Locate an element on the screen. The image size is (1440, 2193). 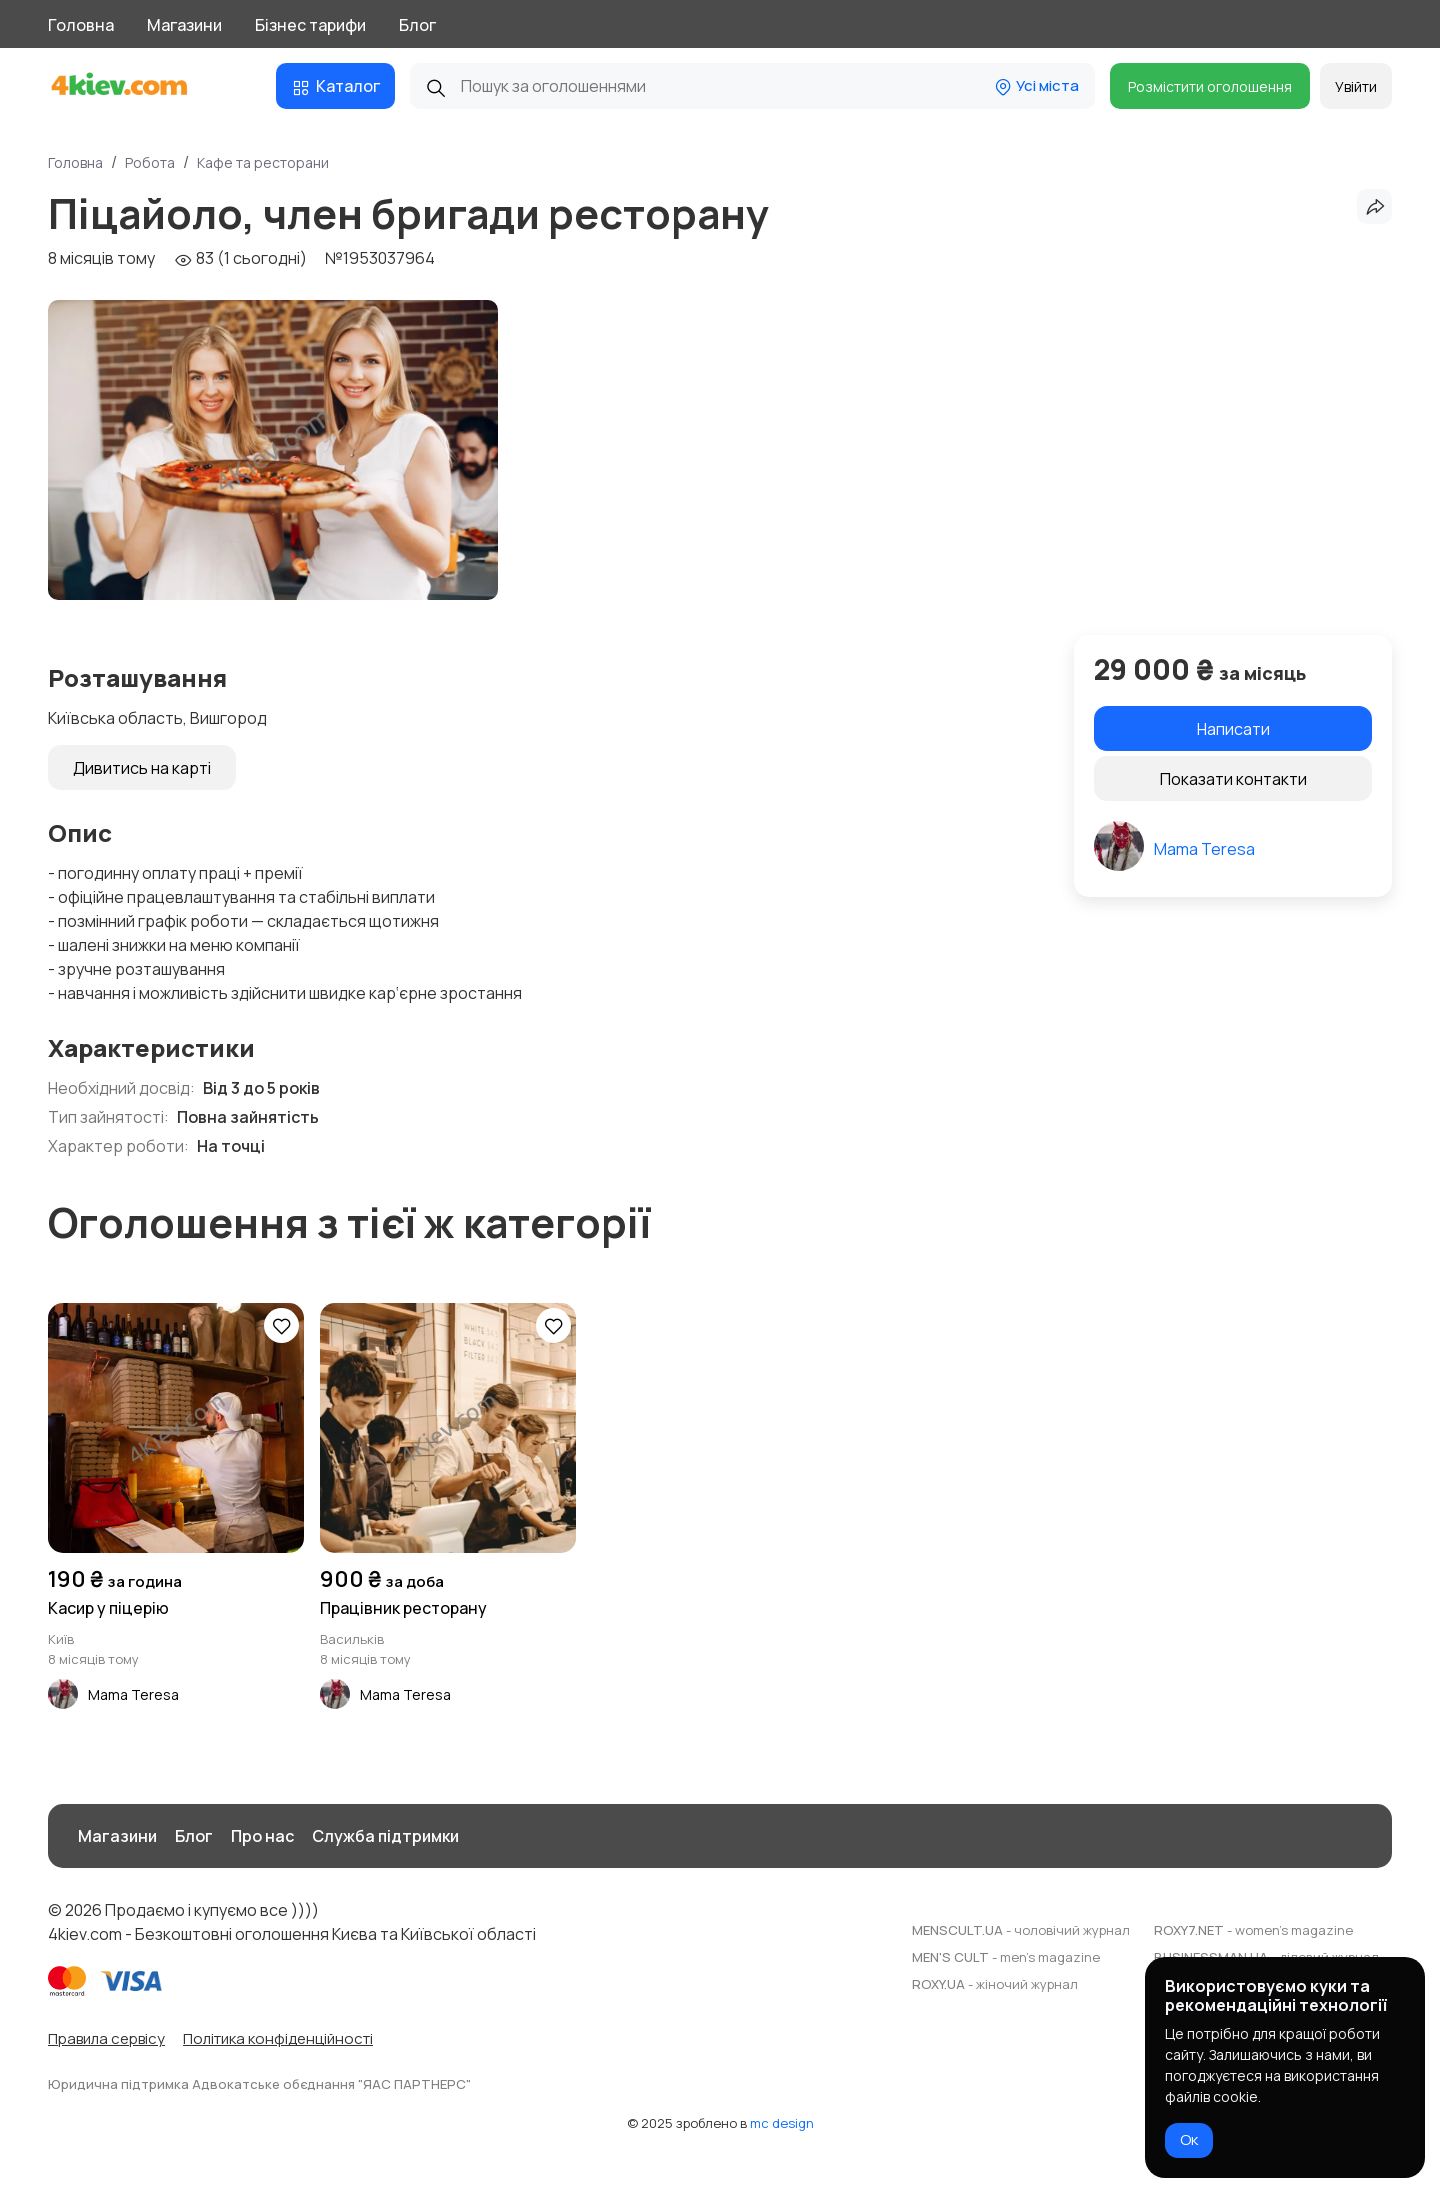
Увійти is located at coordinates (1356, 86).